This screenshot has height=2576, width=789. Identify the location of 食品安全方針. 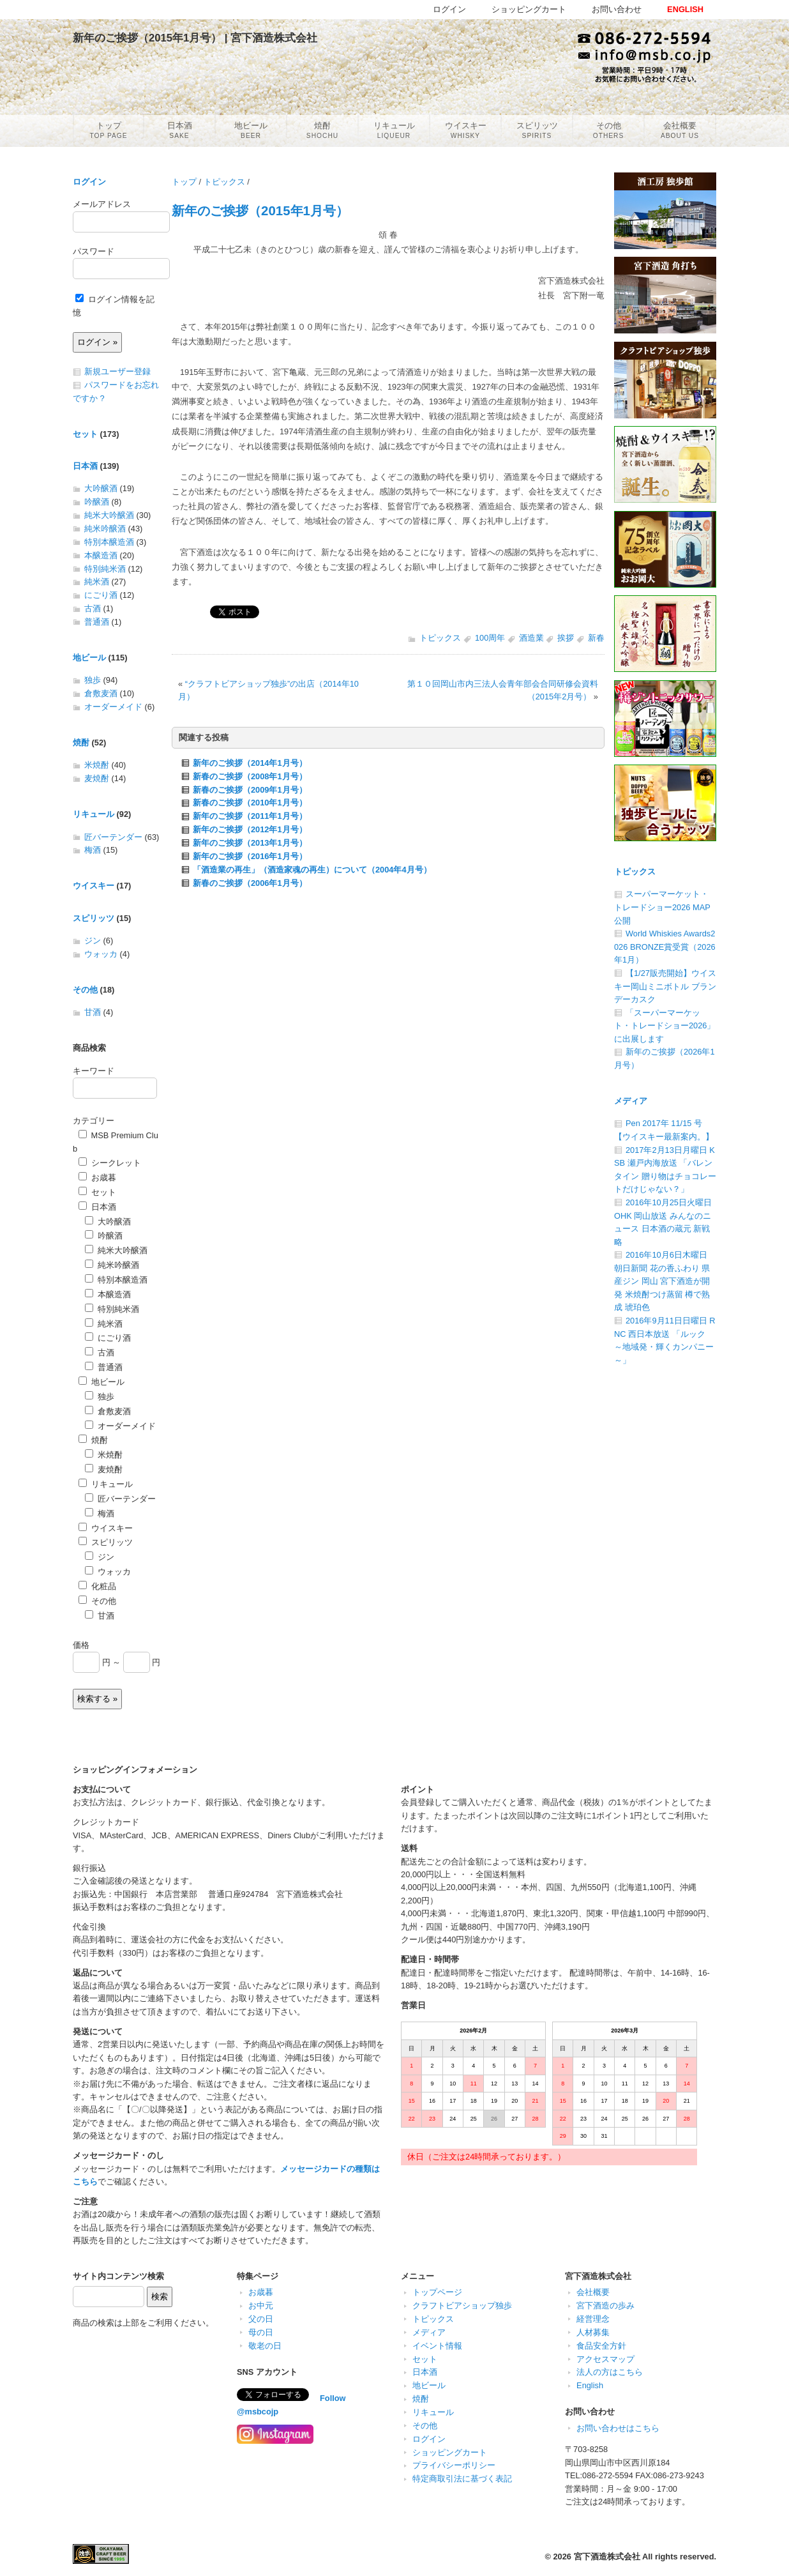
(601, 2346).